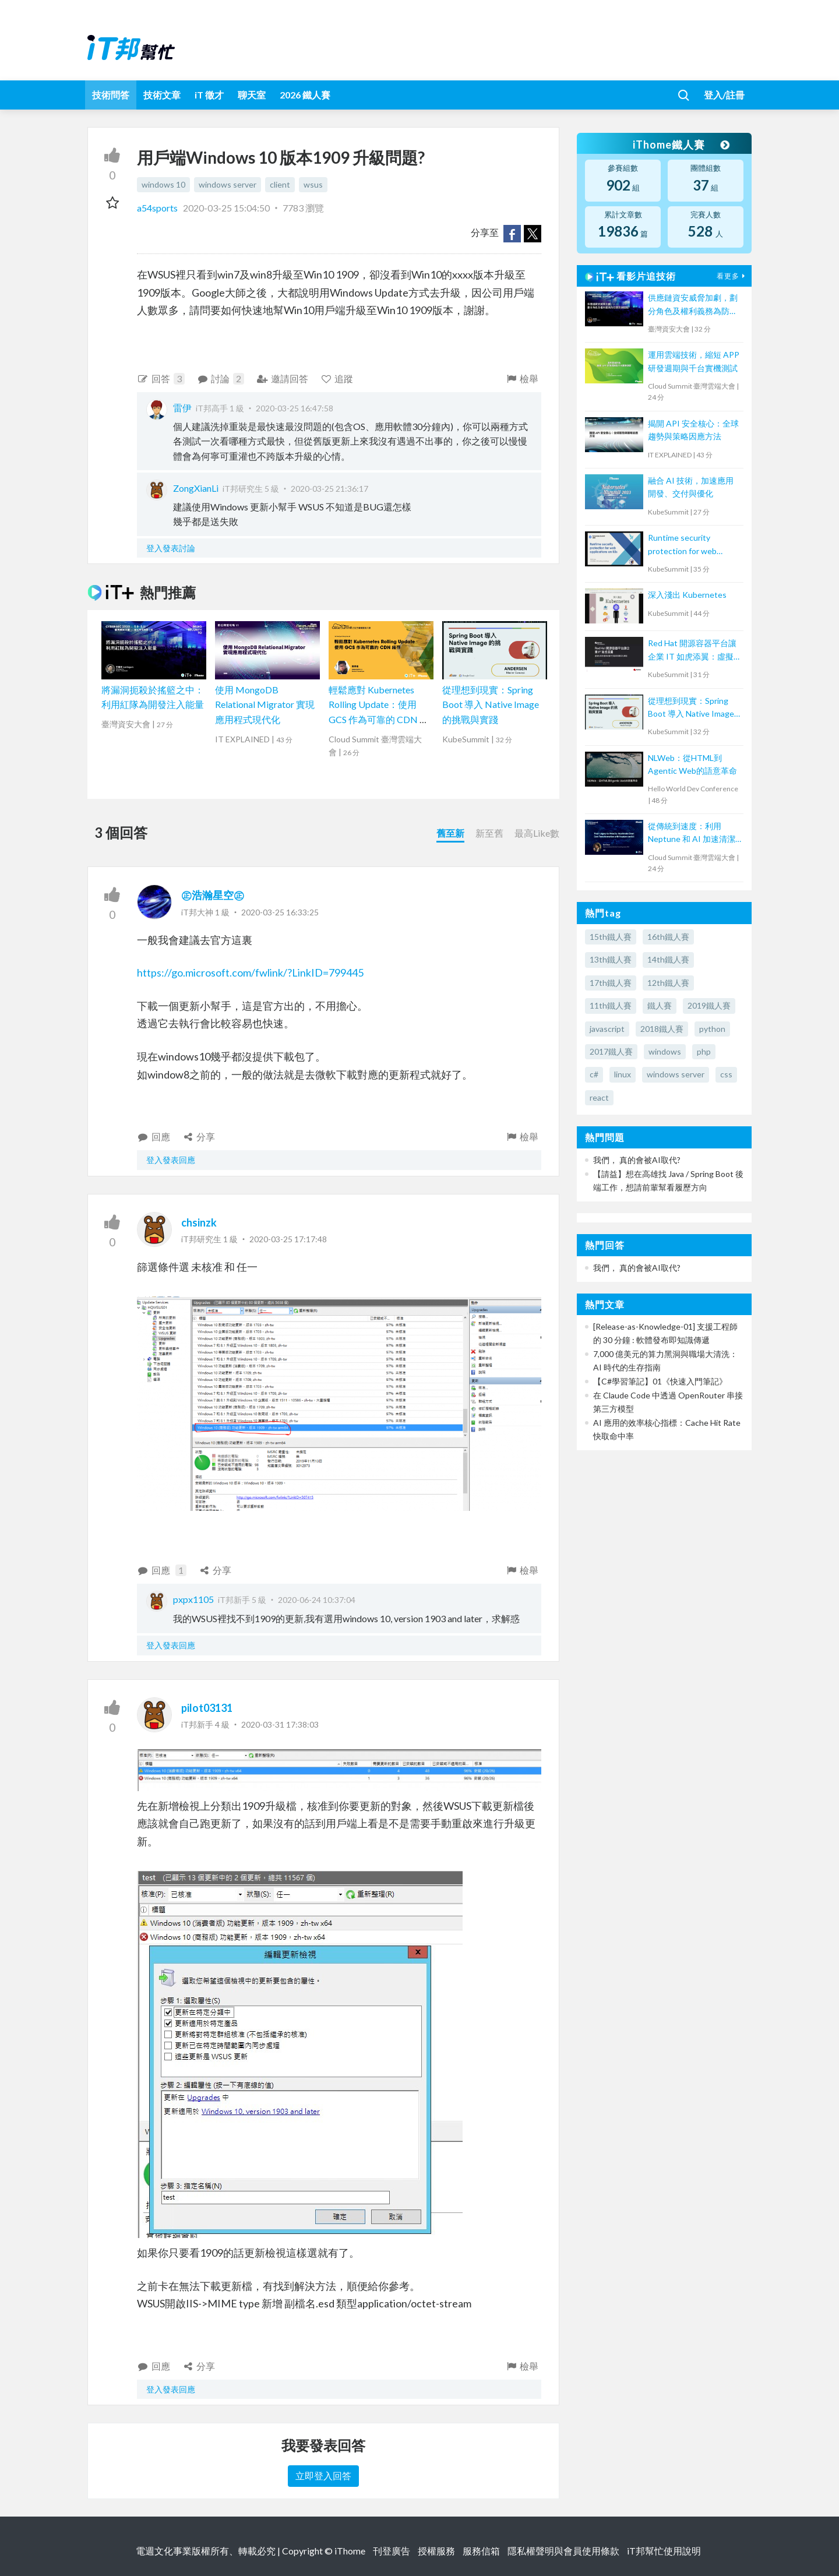 The image size is (839, 2576). Describe the element at coordinates (668, 937) in the screenshot. I see `16th鐵人賽` at that location.